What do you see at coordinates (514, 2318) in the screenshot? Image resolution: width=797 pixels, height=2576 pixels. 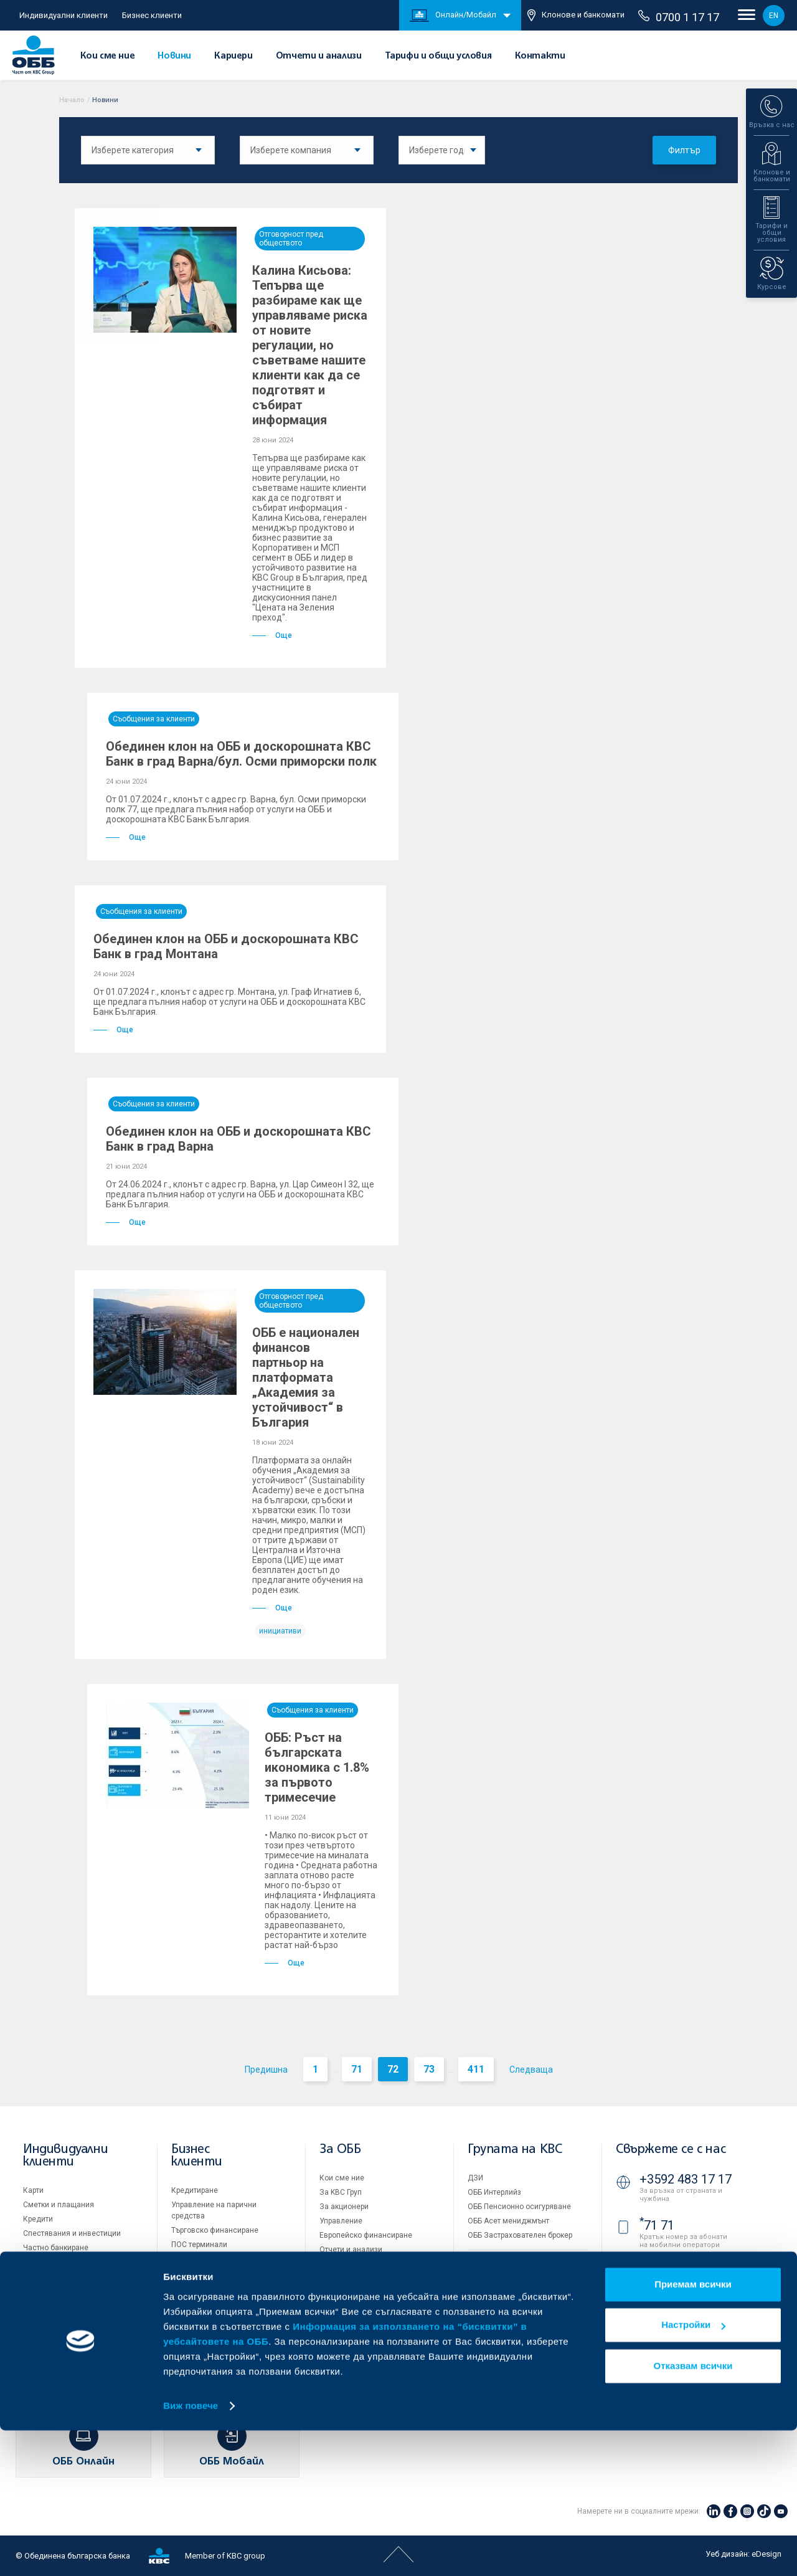 I see `Защита на личните данни` at bounding box center [514, 2318].